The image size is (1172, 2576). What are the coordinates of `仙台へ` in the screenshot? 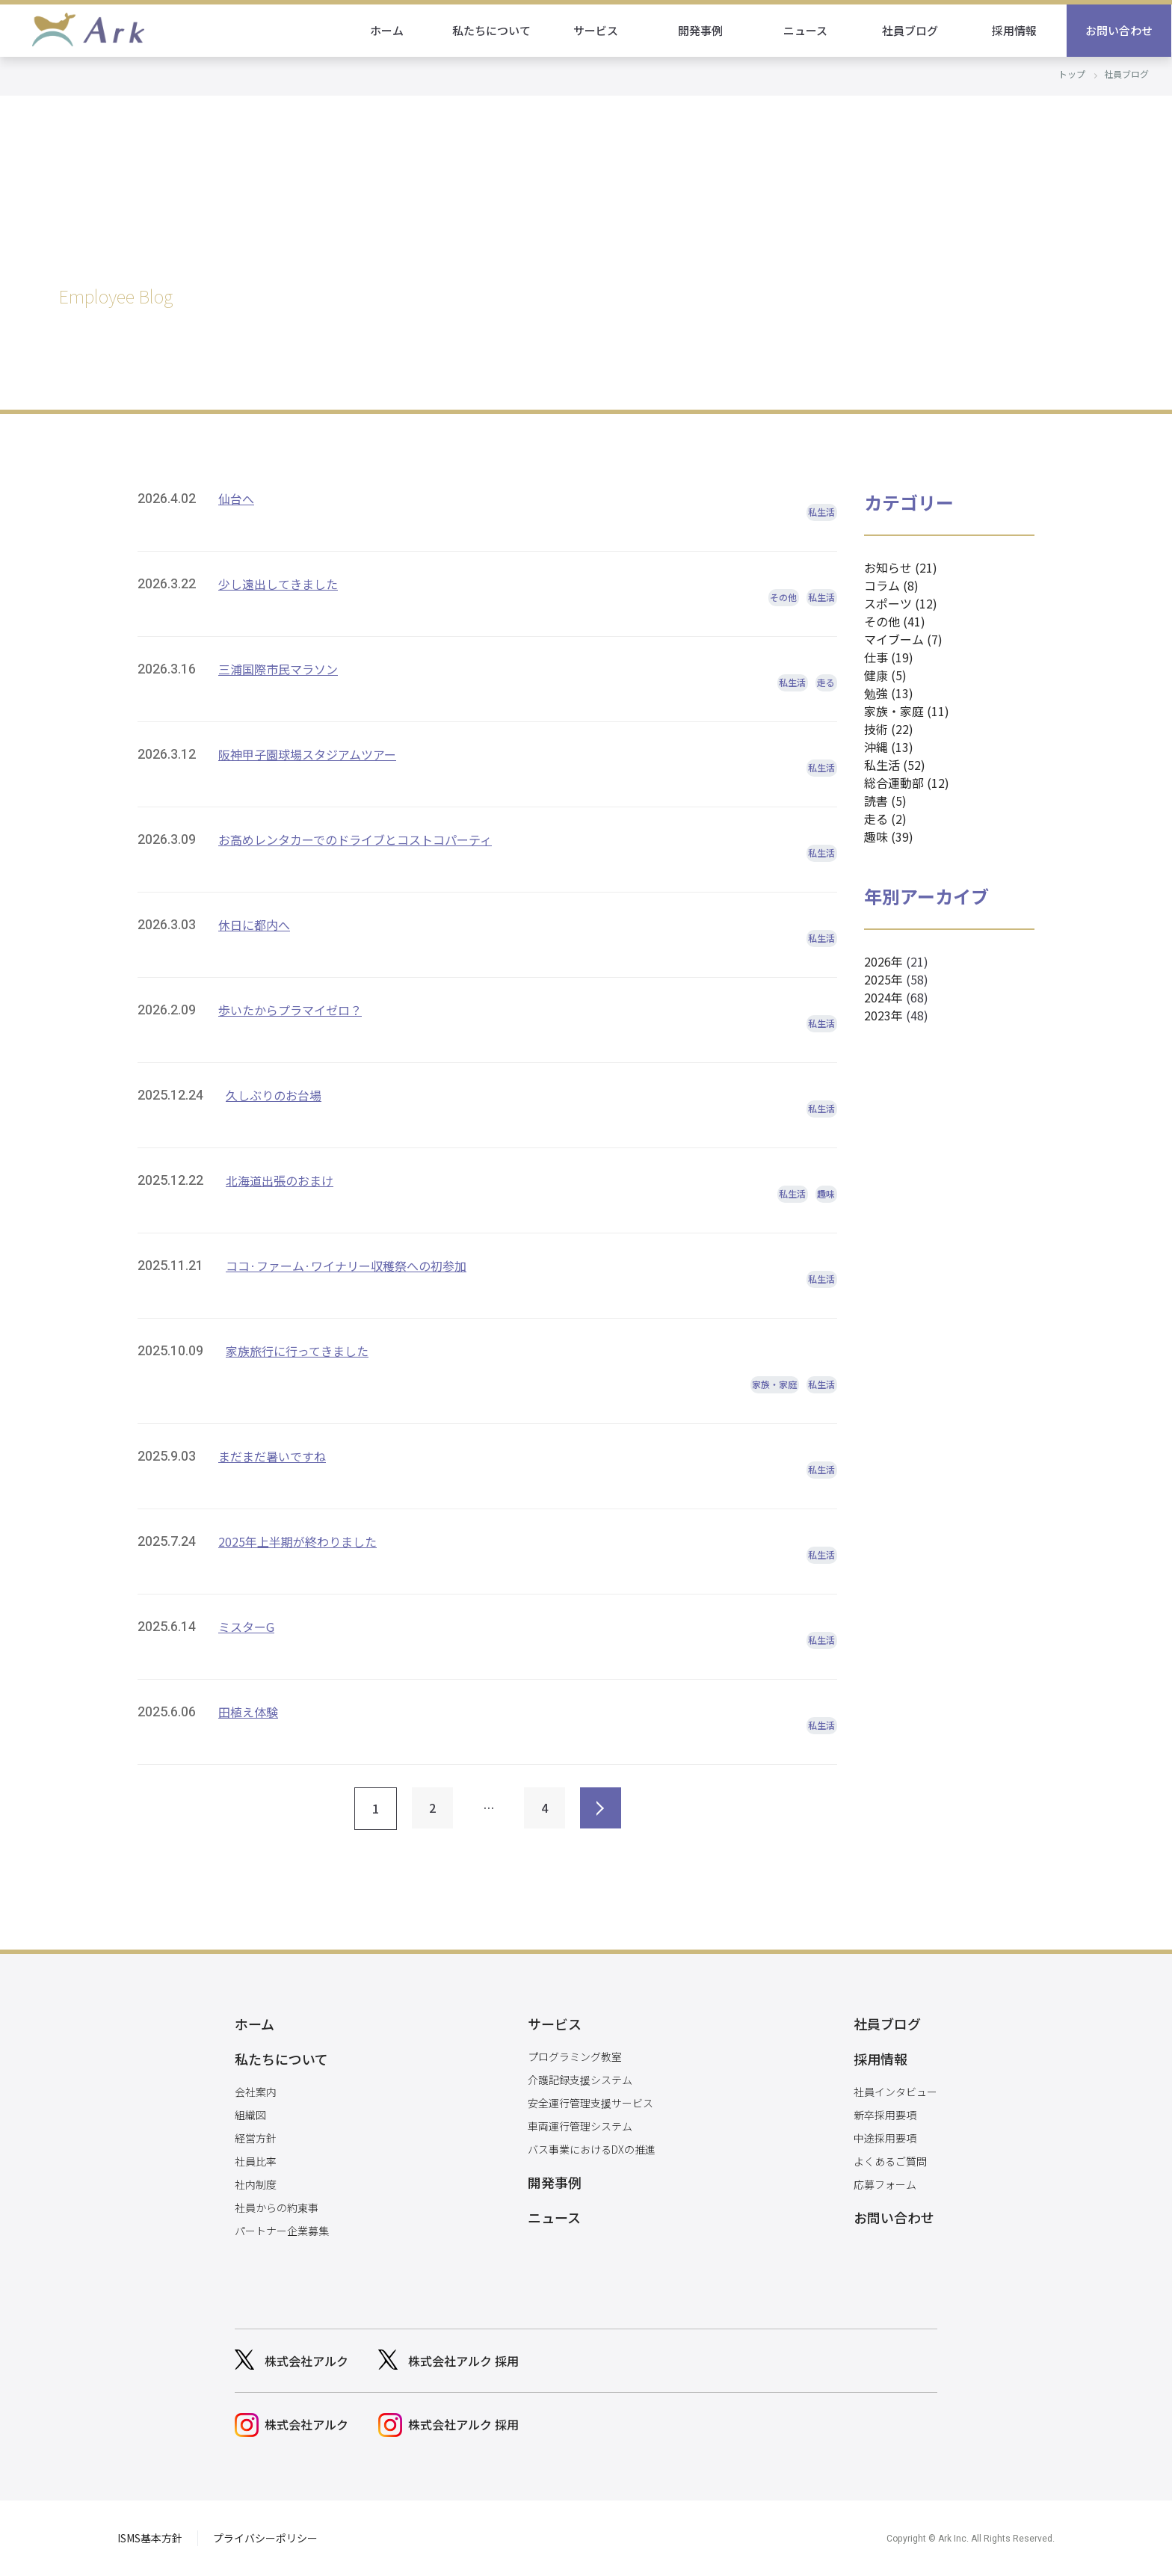 It's located at (236, 499).